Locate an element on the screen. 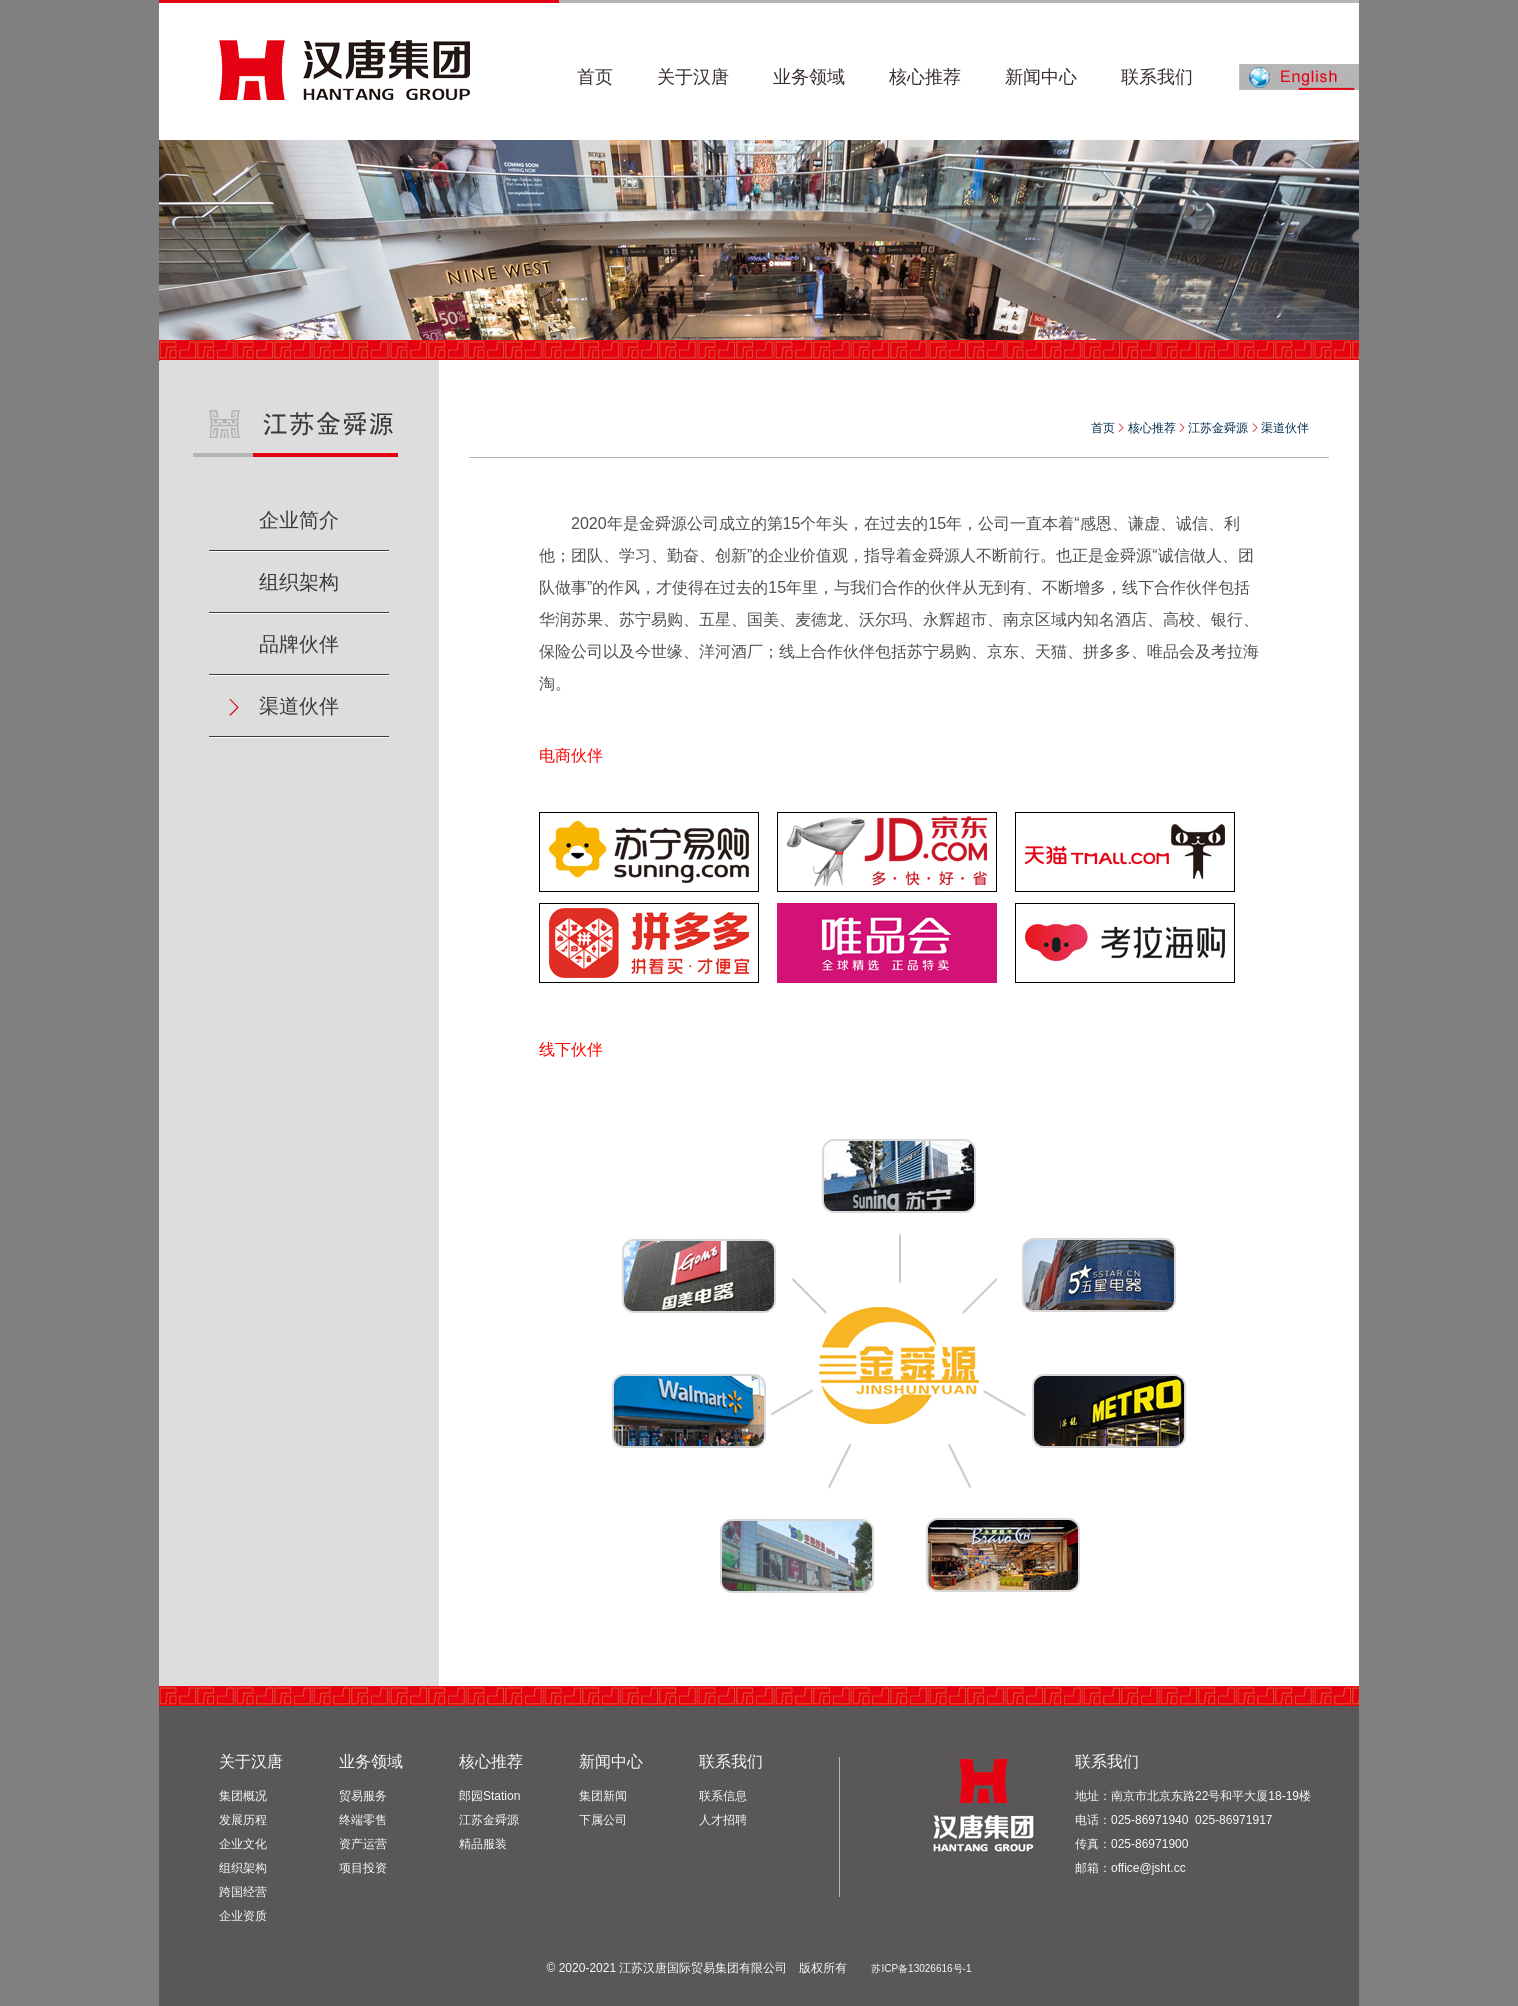 This screenshot has width=1518, height=2006. 人才招聘 is located at coordinates (723, 1820).